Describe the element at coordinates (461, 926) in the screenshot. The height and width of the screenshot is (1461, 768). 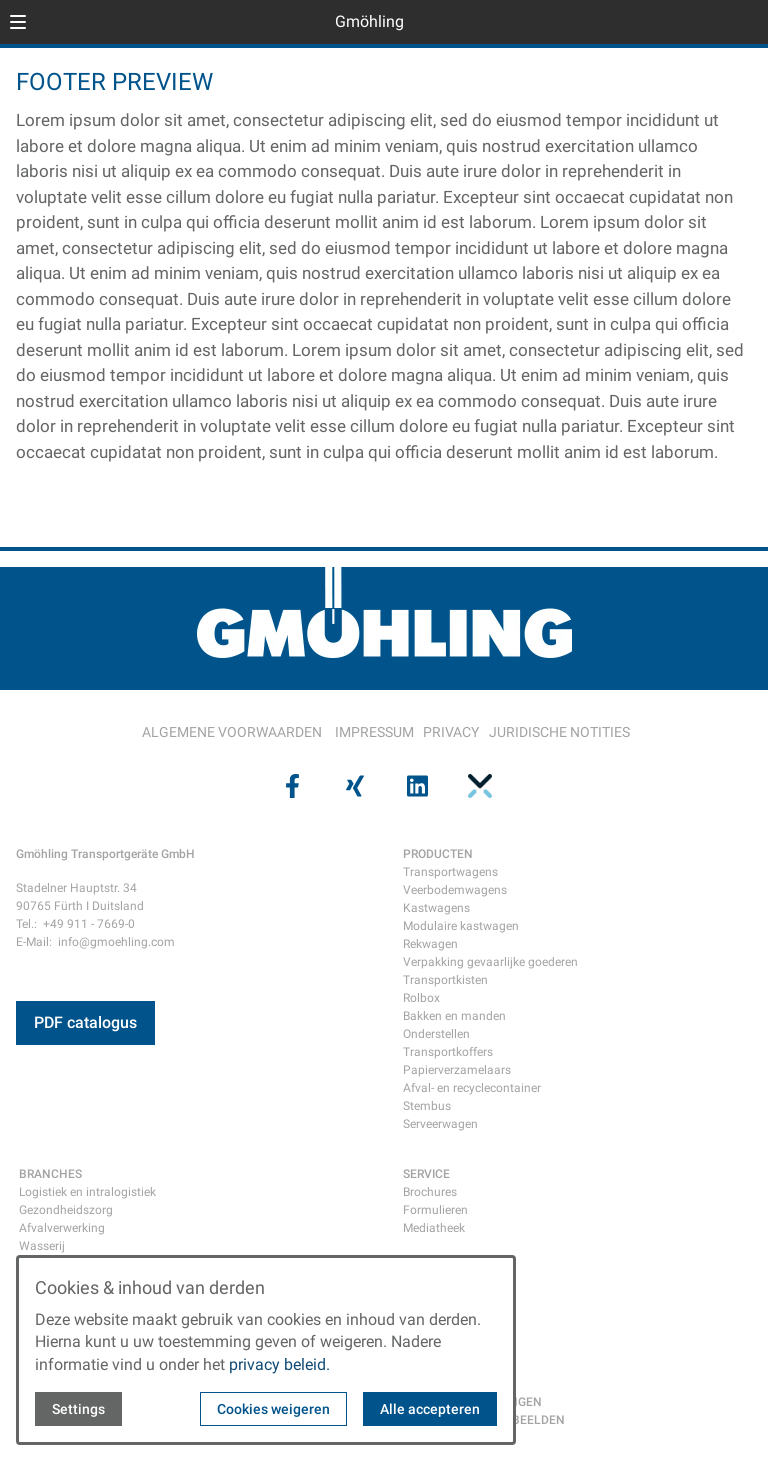
I see `Modulaire kastwagen` at that location.